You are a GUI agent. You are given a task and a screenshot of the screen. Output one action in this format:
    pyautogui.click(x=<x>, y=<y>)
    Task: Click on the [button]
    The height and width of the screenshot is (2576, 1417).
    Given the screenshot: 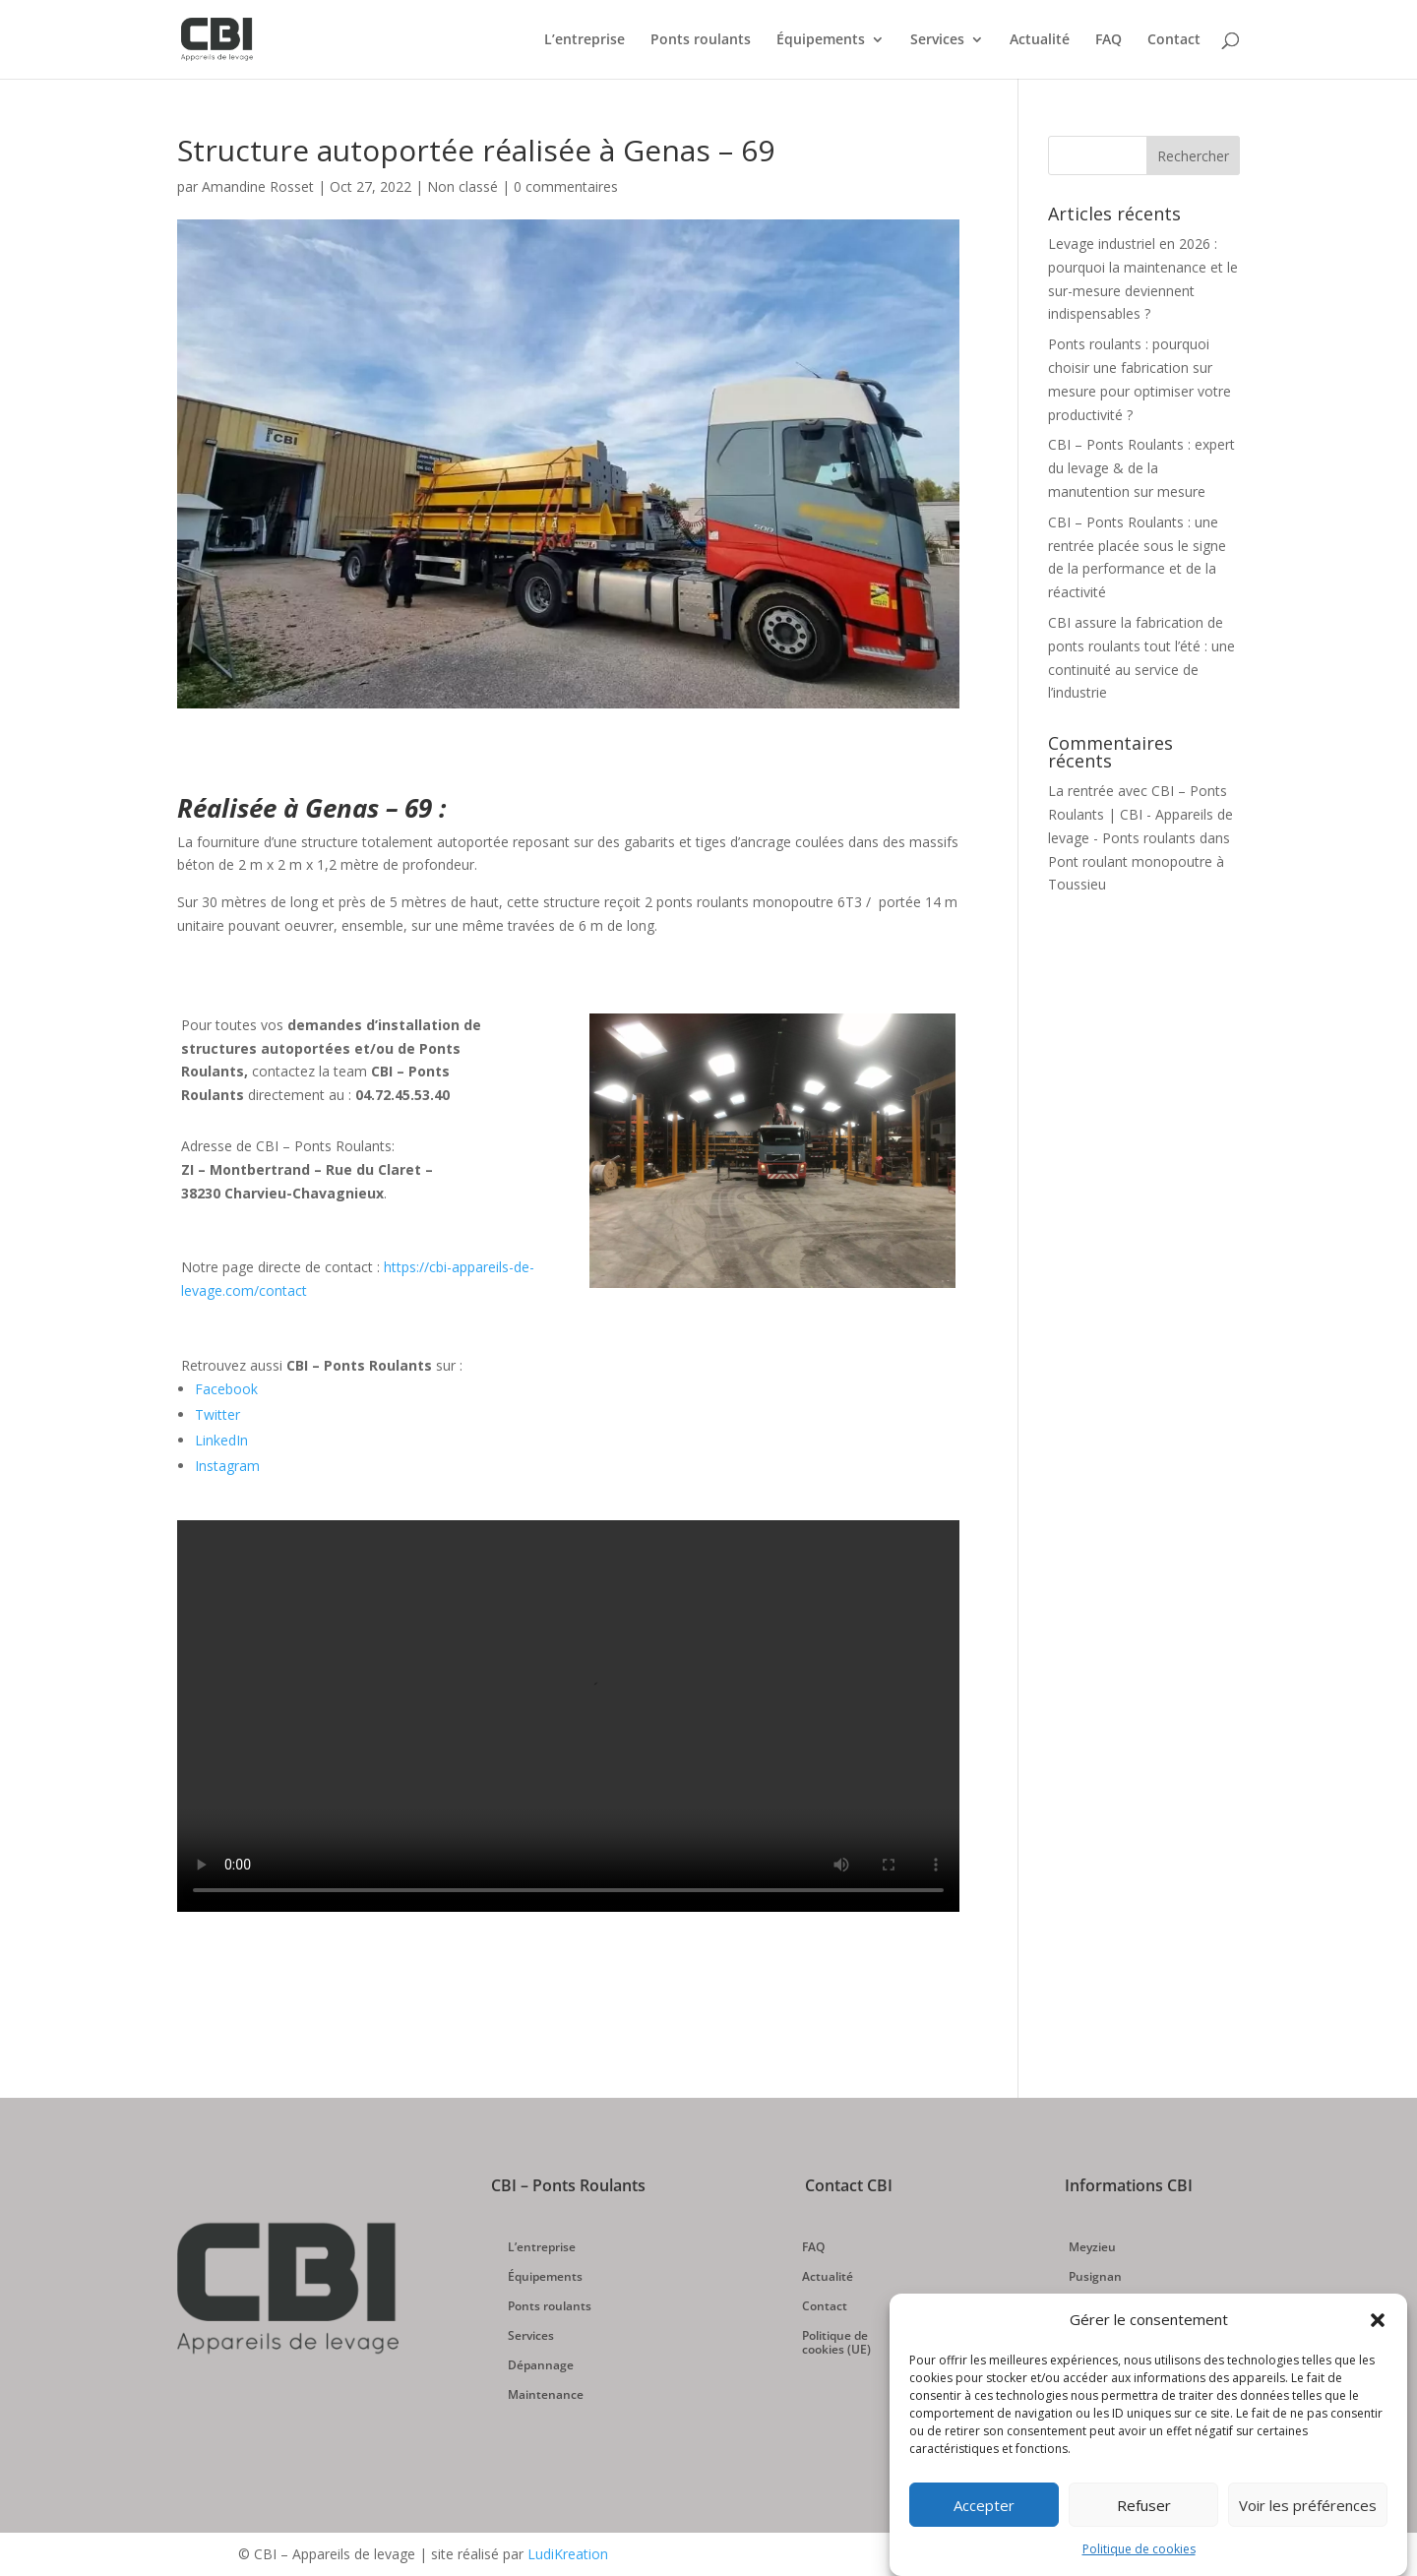 What is the action you would take?
    pyautogui.click(x=1377, y=2320)
    